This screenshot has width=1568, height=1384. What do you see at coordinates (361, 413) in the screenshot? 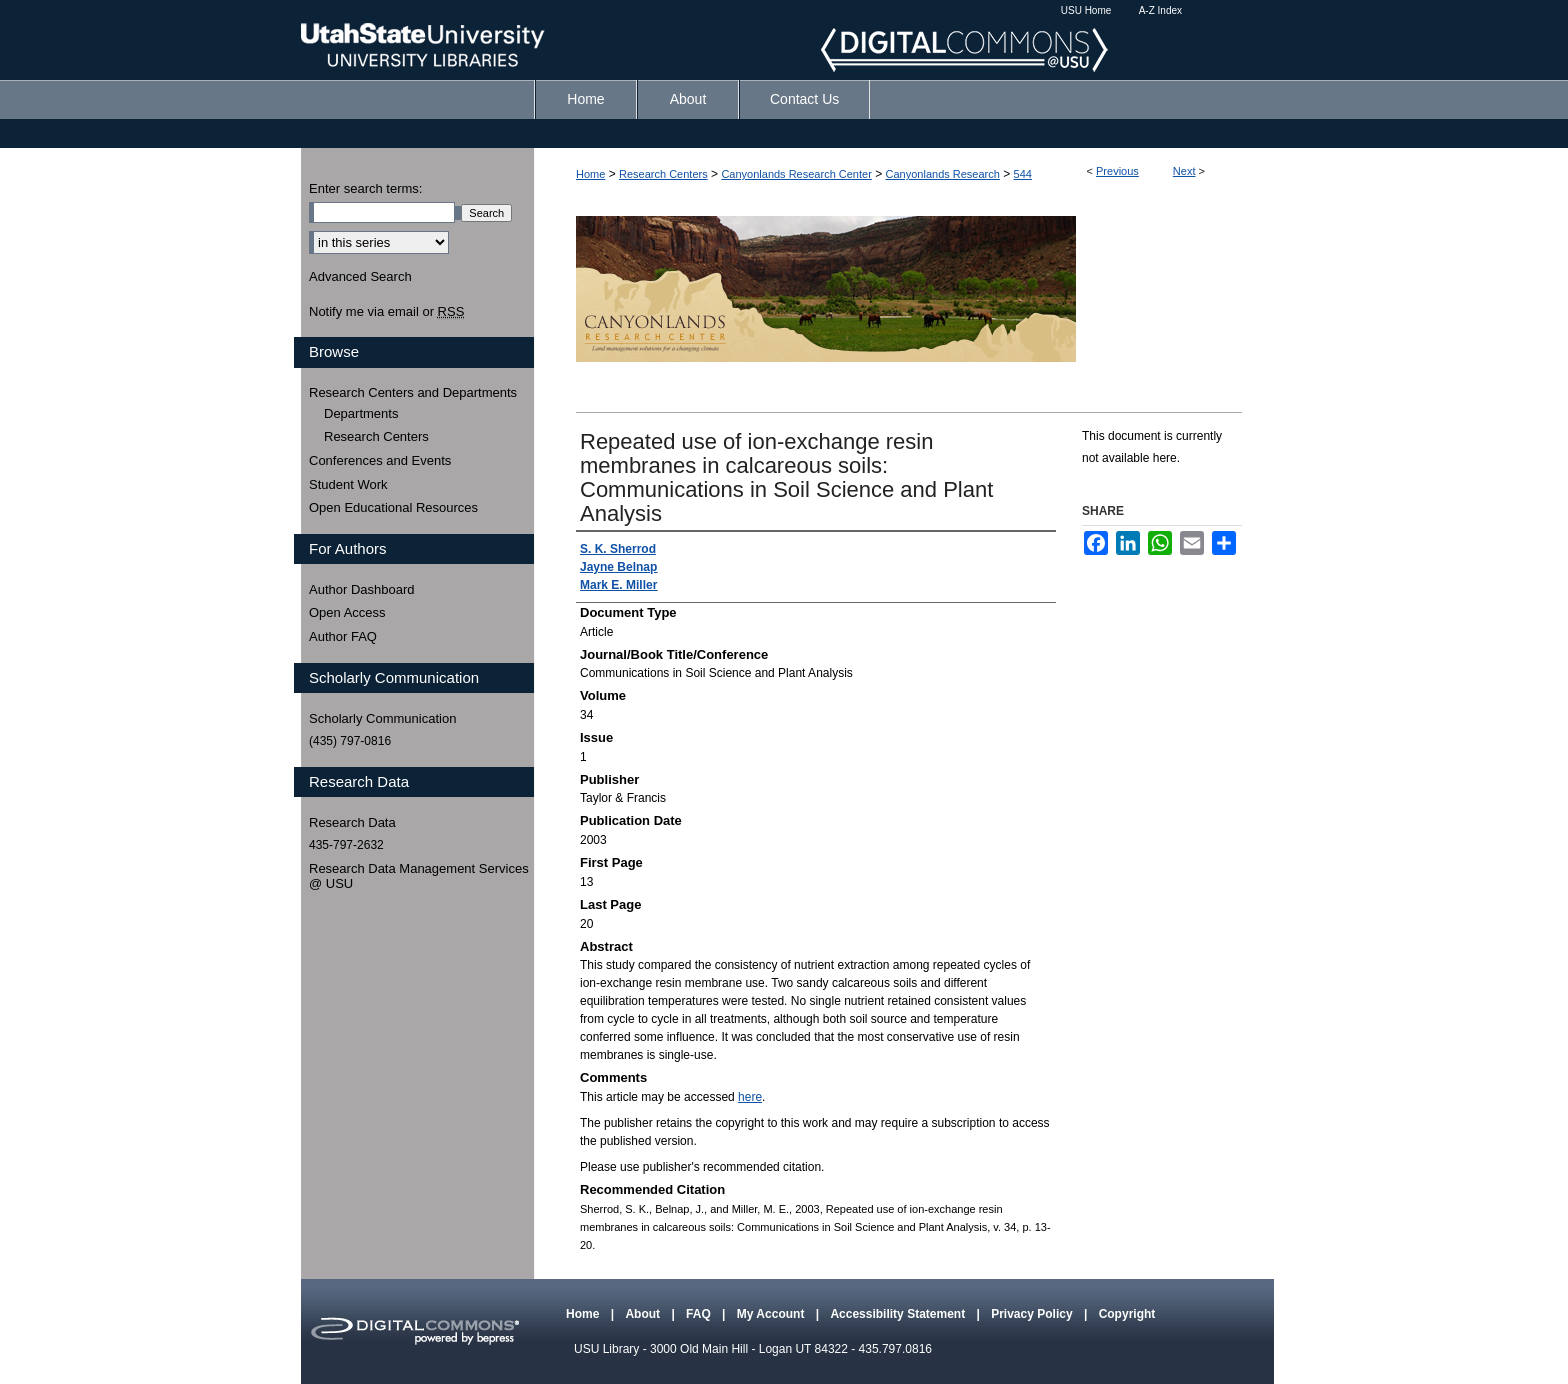
I see `Departments` at bounding box center [361, 413].